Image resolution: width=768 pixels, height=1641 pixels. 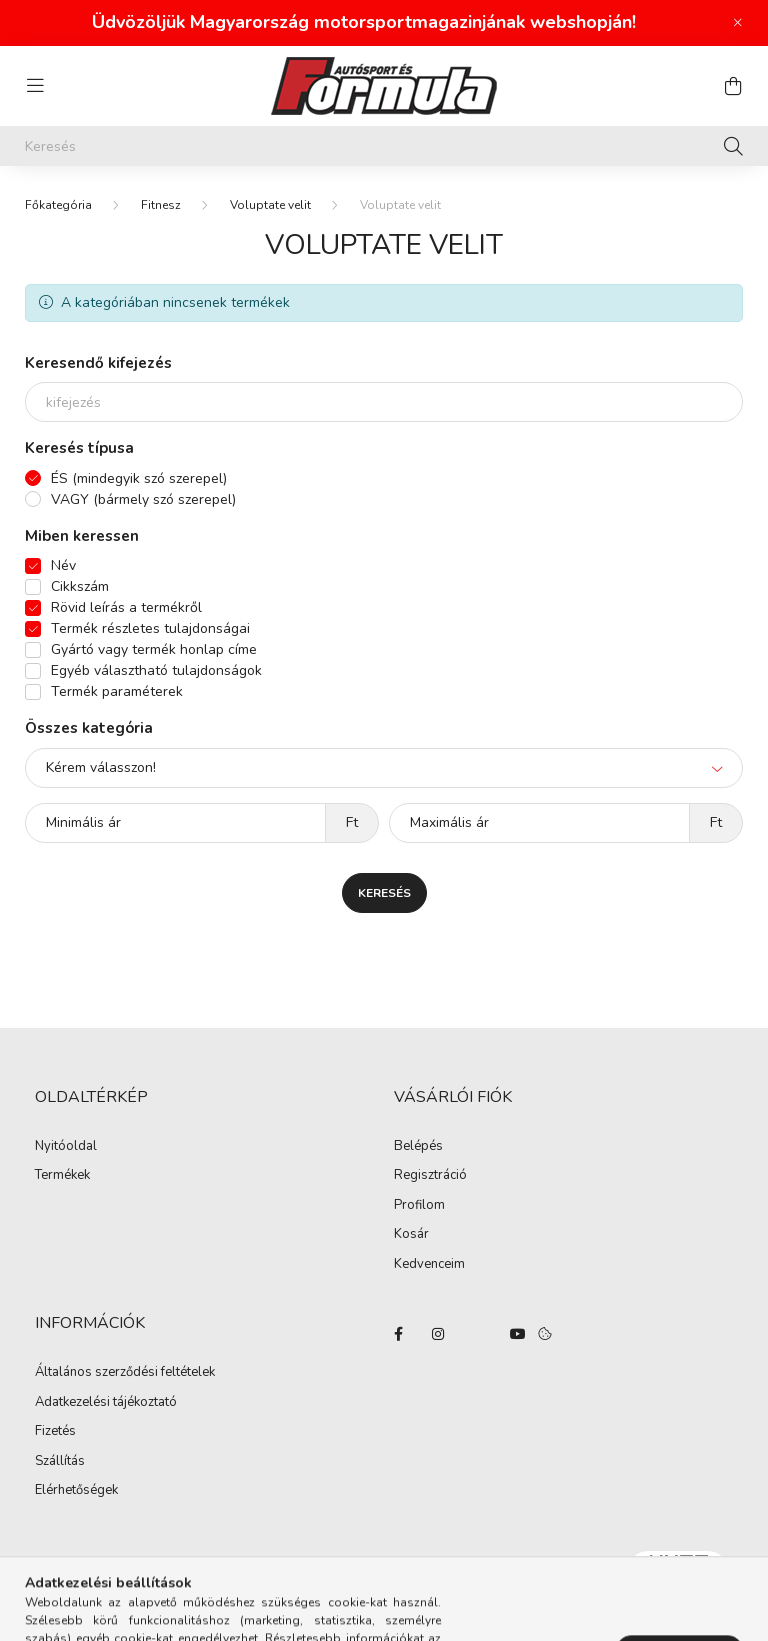 I want to click on Fizetés, so click(x=55, y=1432).